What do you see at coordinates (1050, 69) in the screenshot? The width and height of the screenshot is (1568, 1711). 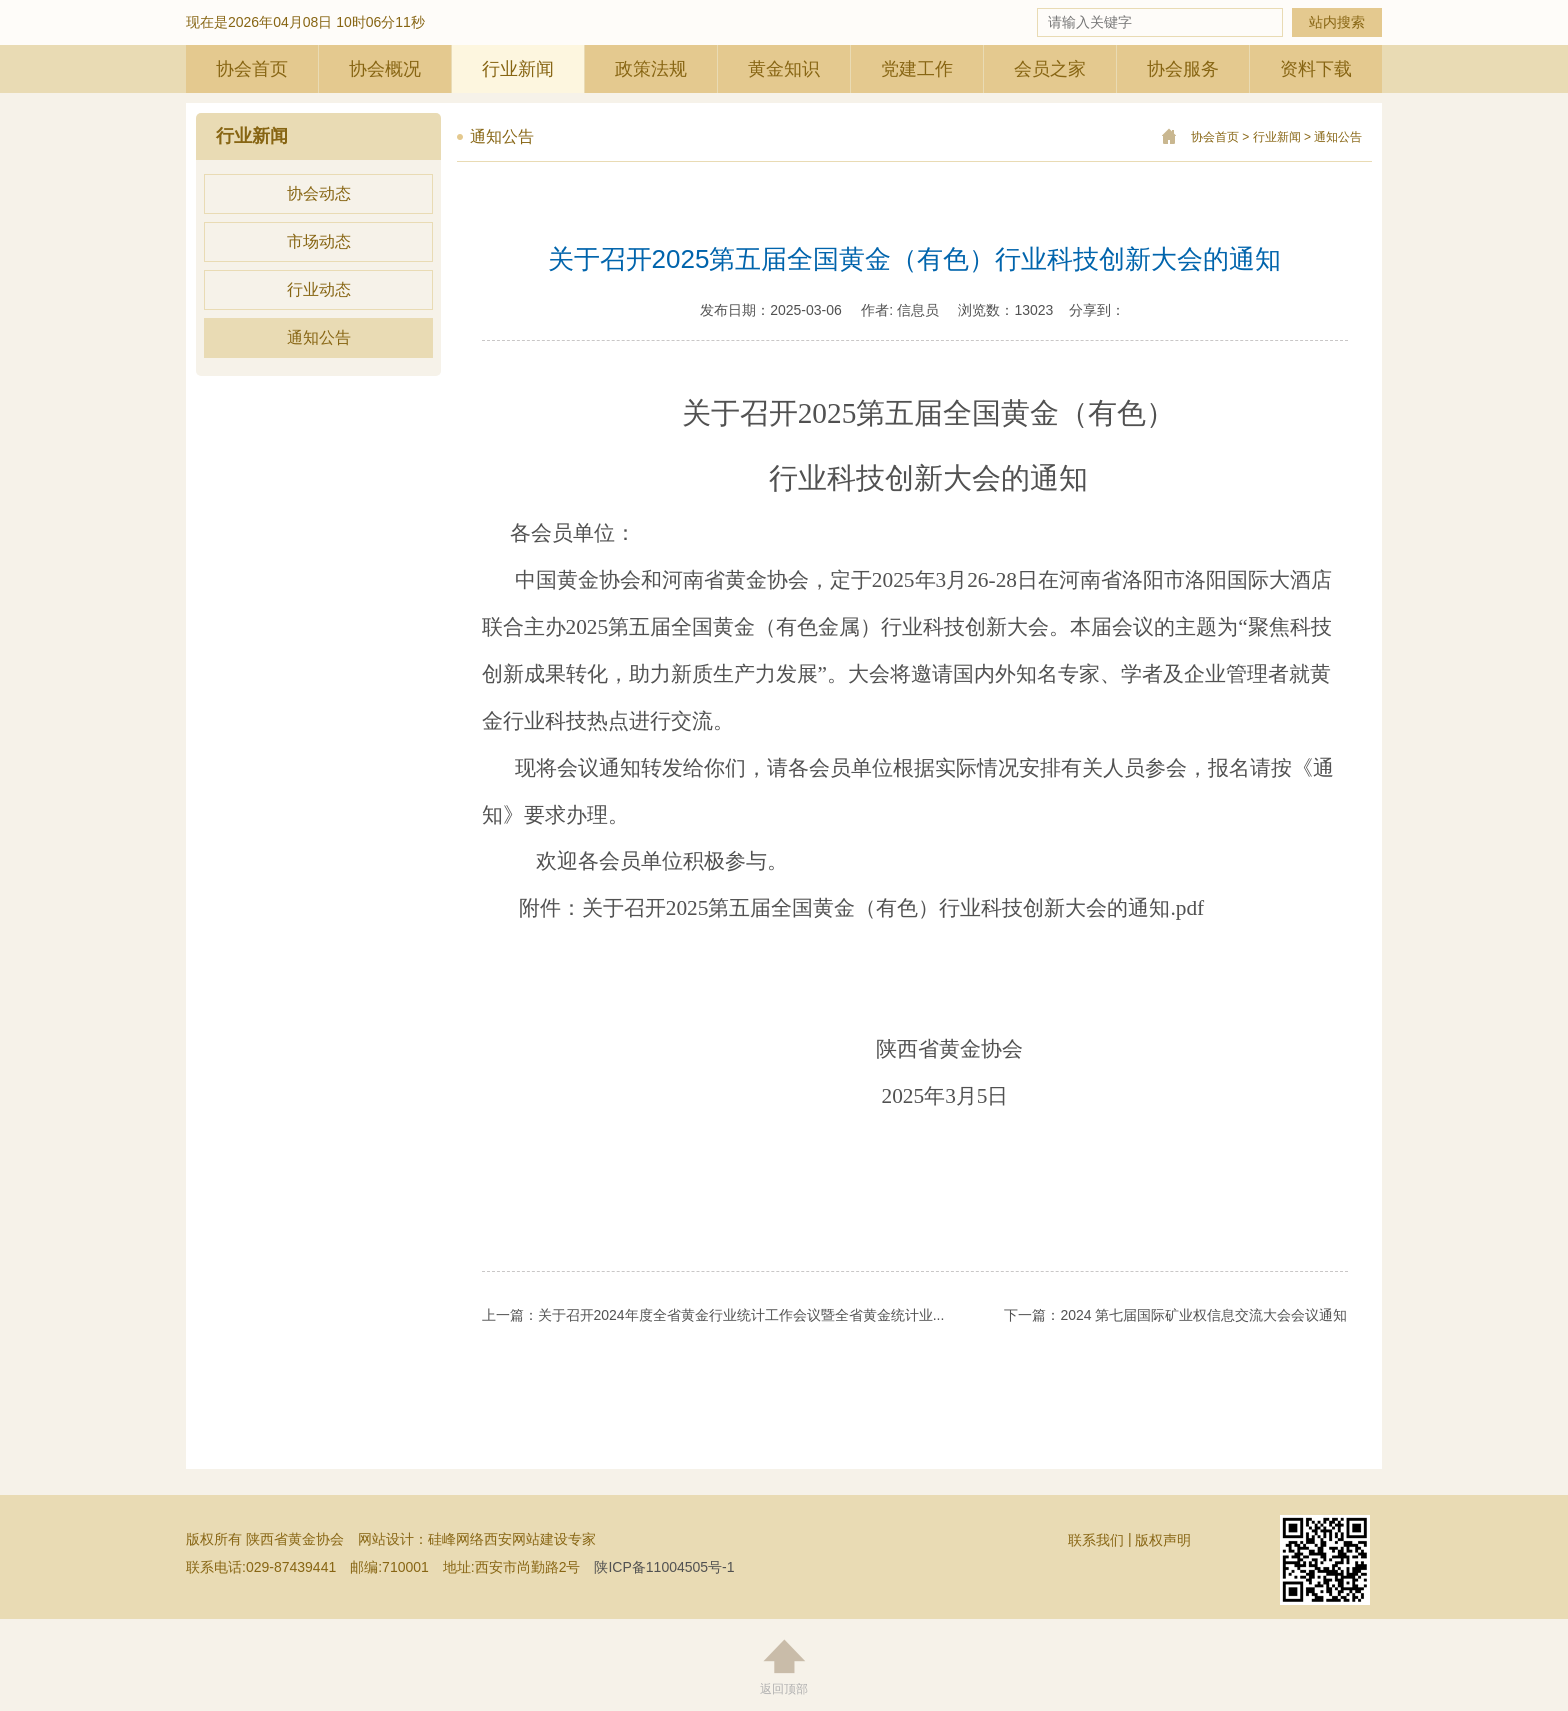 I see `会员之家` at bounding box center [1050, 69].